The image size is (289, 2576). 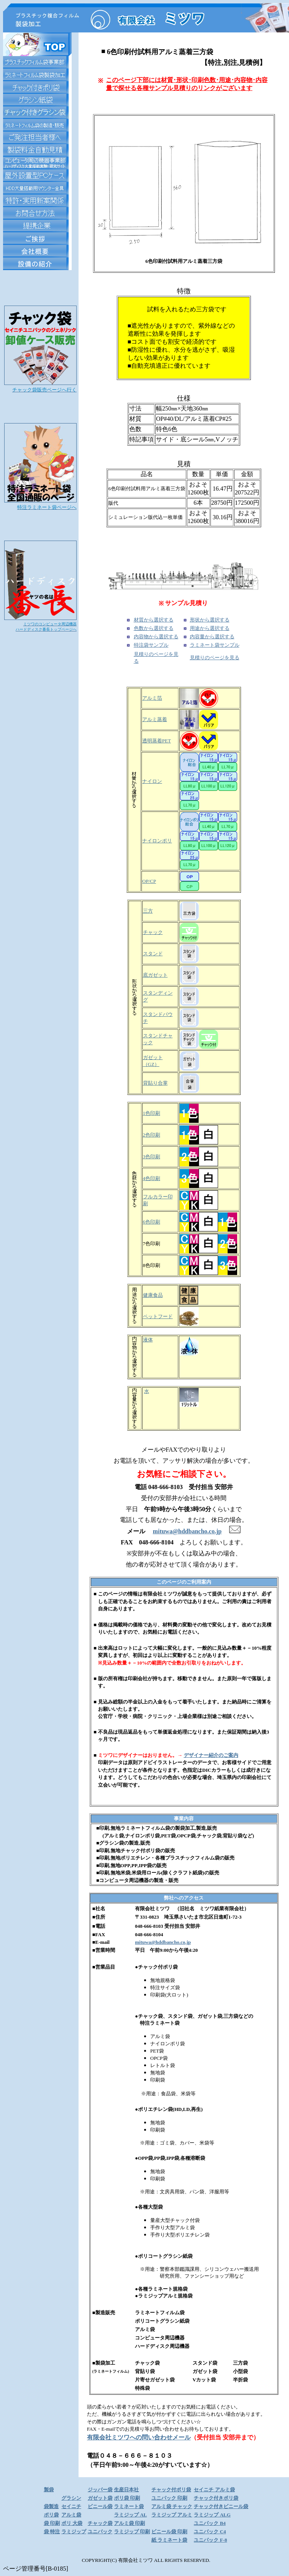 I want to click on 底ガゼット, so click(x=155, y=975).